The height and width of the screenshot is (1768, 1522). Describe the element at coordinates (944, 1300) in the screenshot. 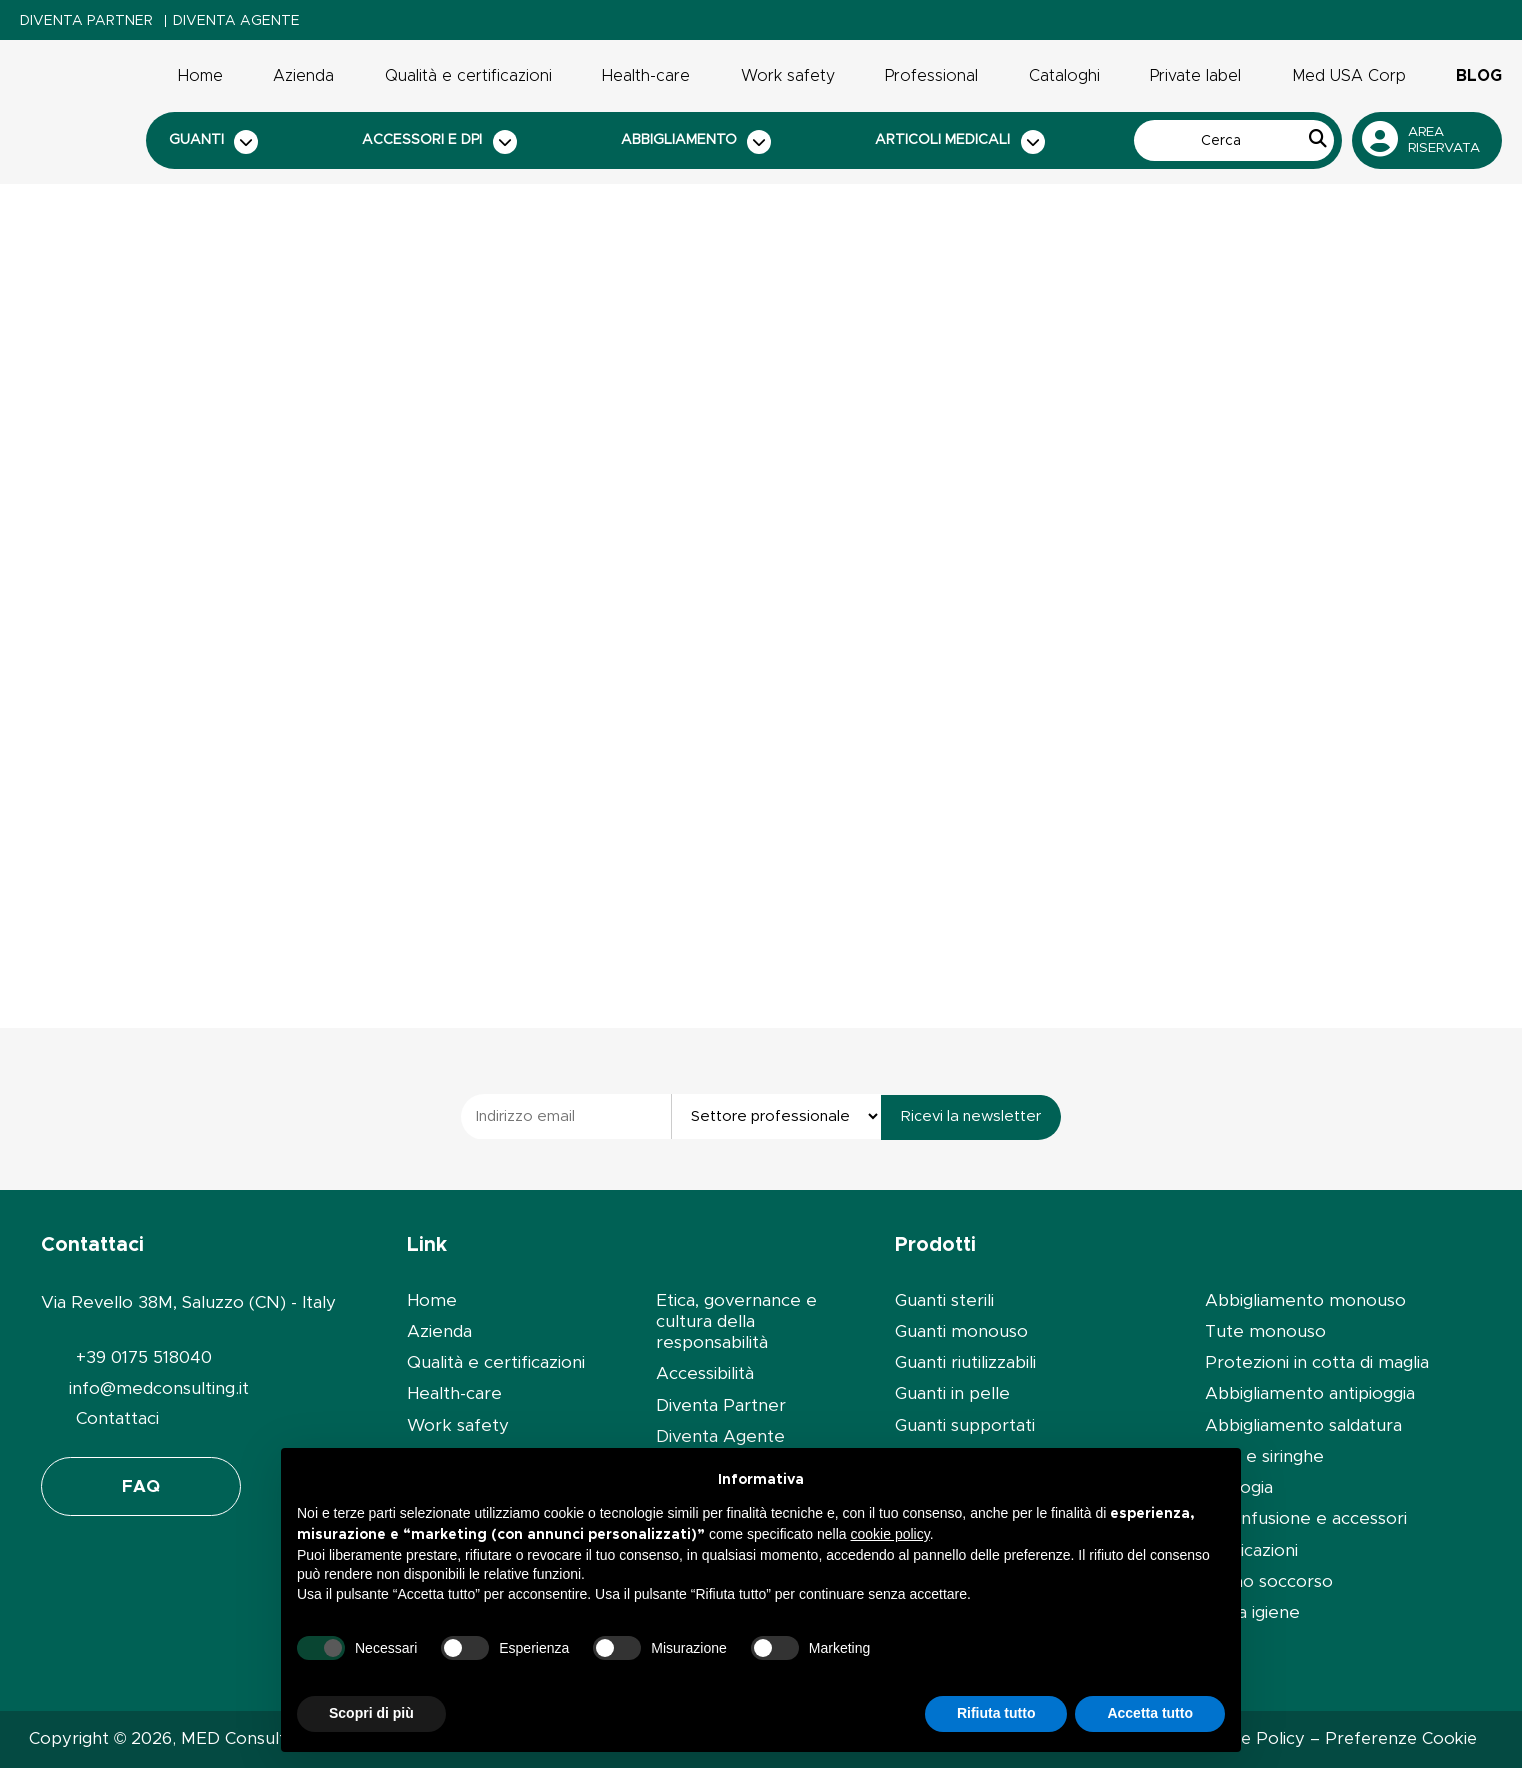

I see `Guanti sterili` at that location.